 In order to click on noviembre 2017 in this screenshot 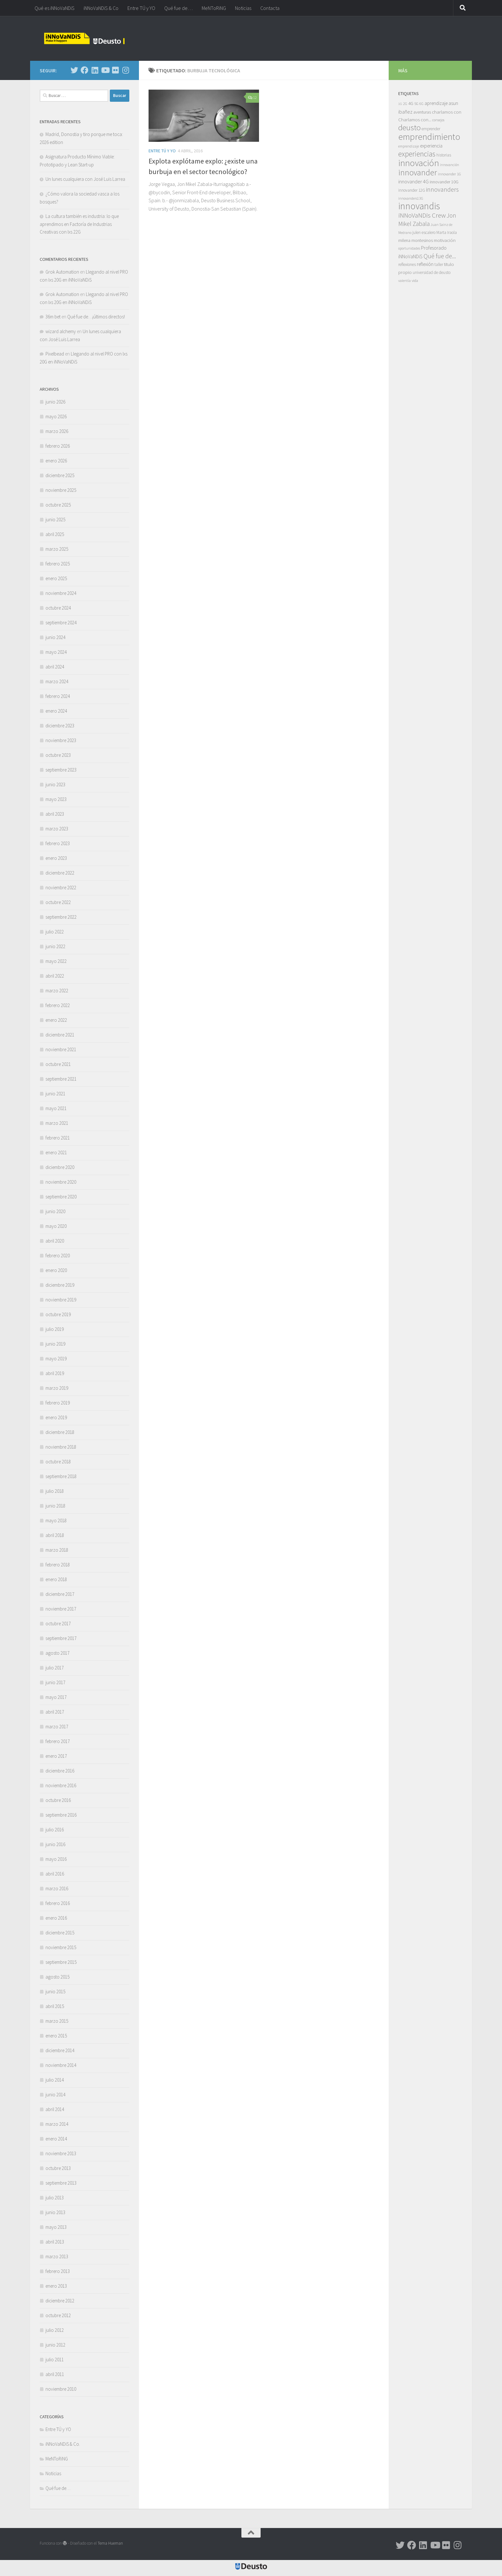, I will do `click(60, 1609)`.